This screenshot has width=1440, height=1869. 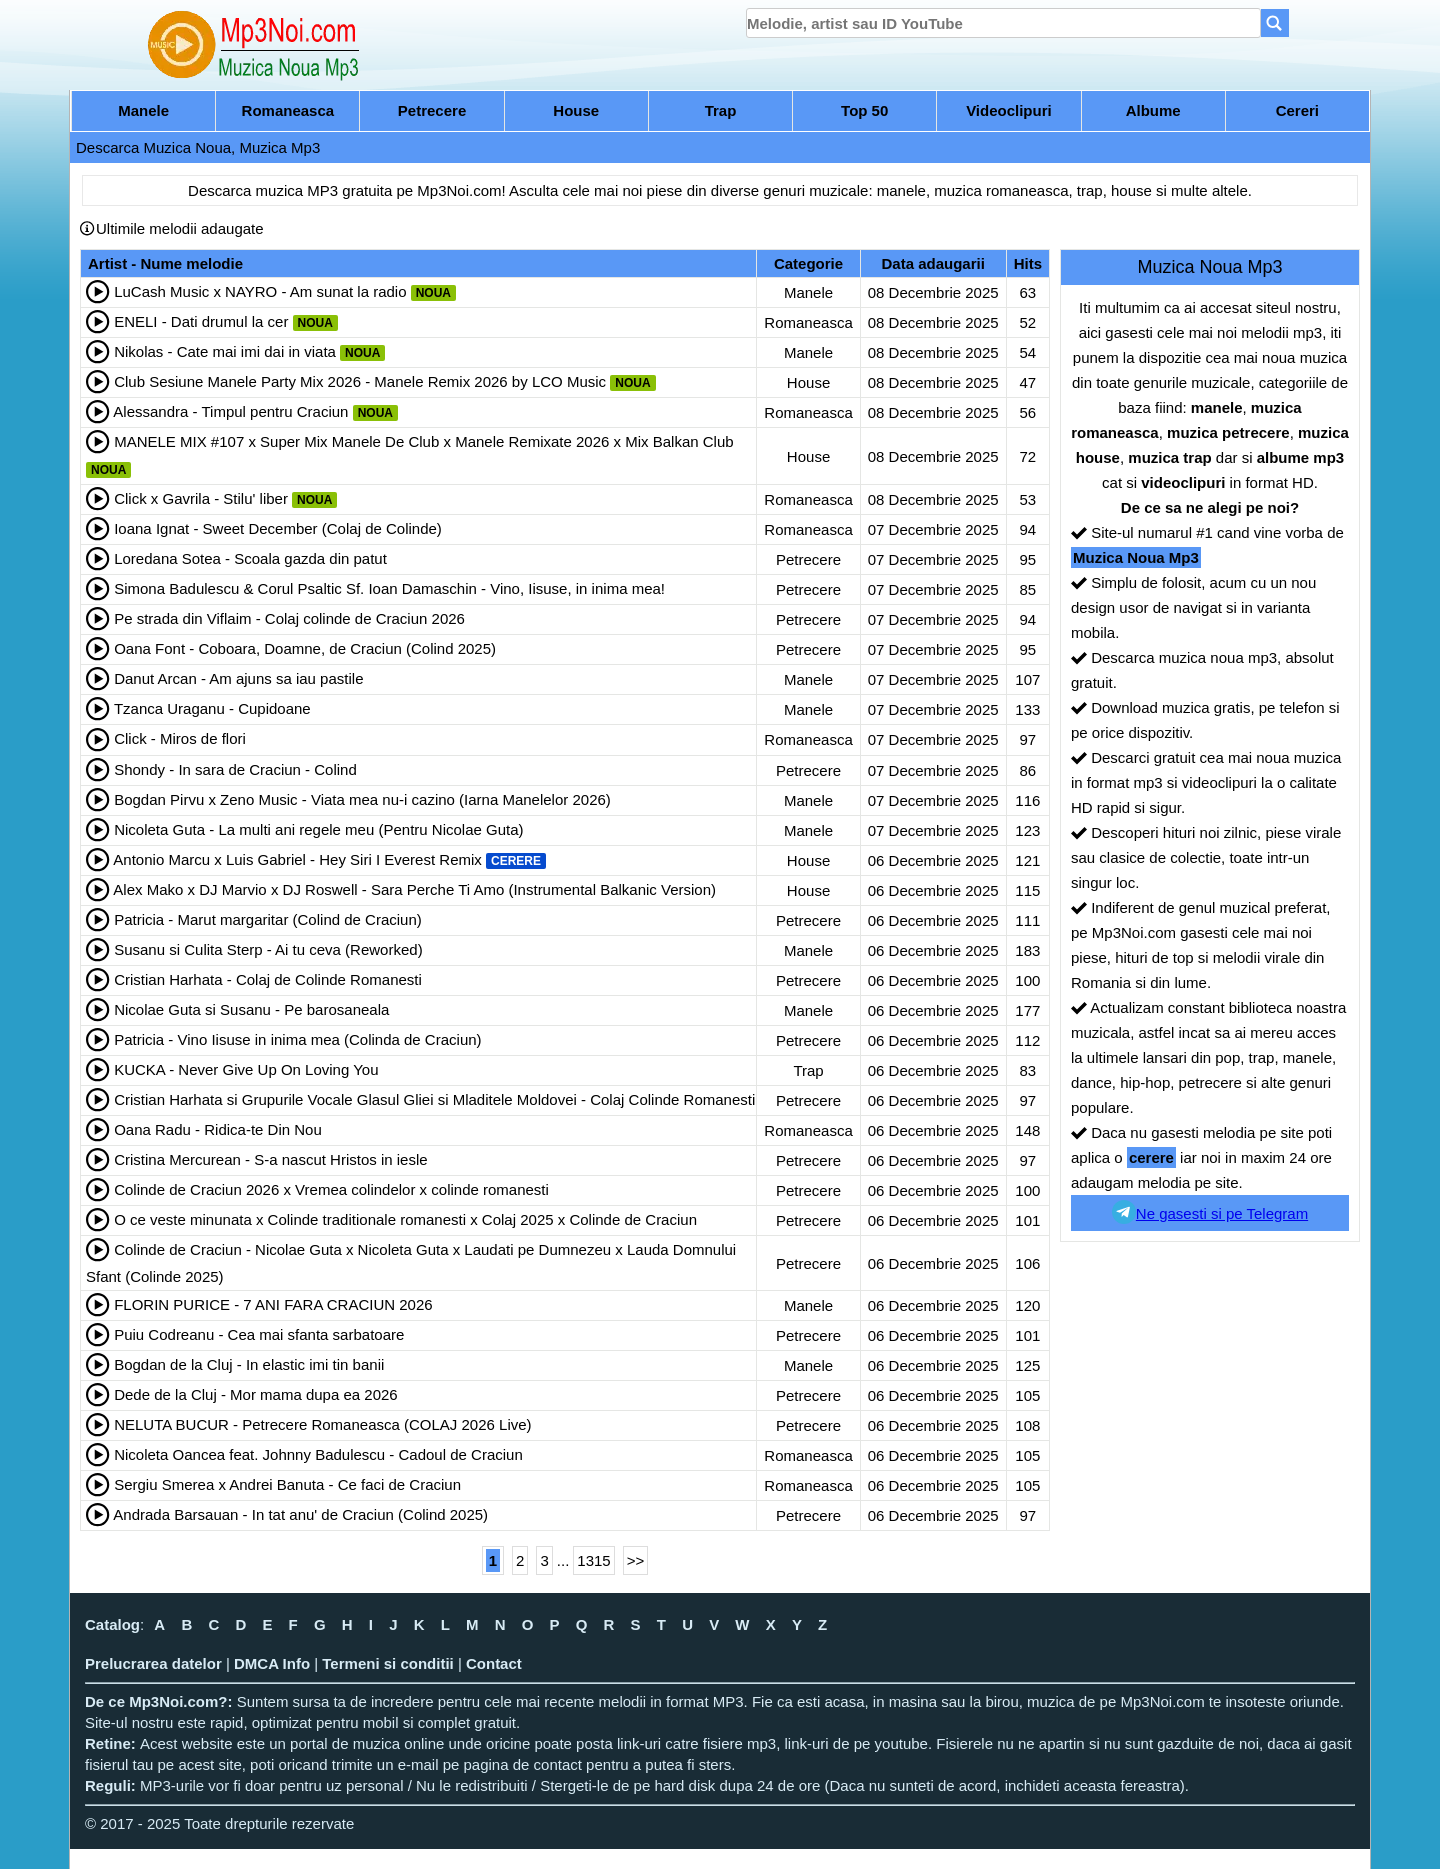 What do you see at coordinates (297, 859) in the screenshot?
I see `Antonio Marcu x Luis Gabriel - Hey Siri I Everest Remix` at bounding box center [297, 859].